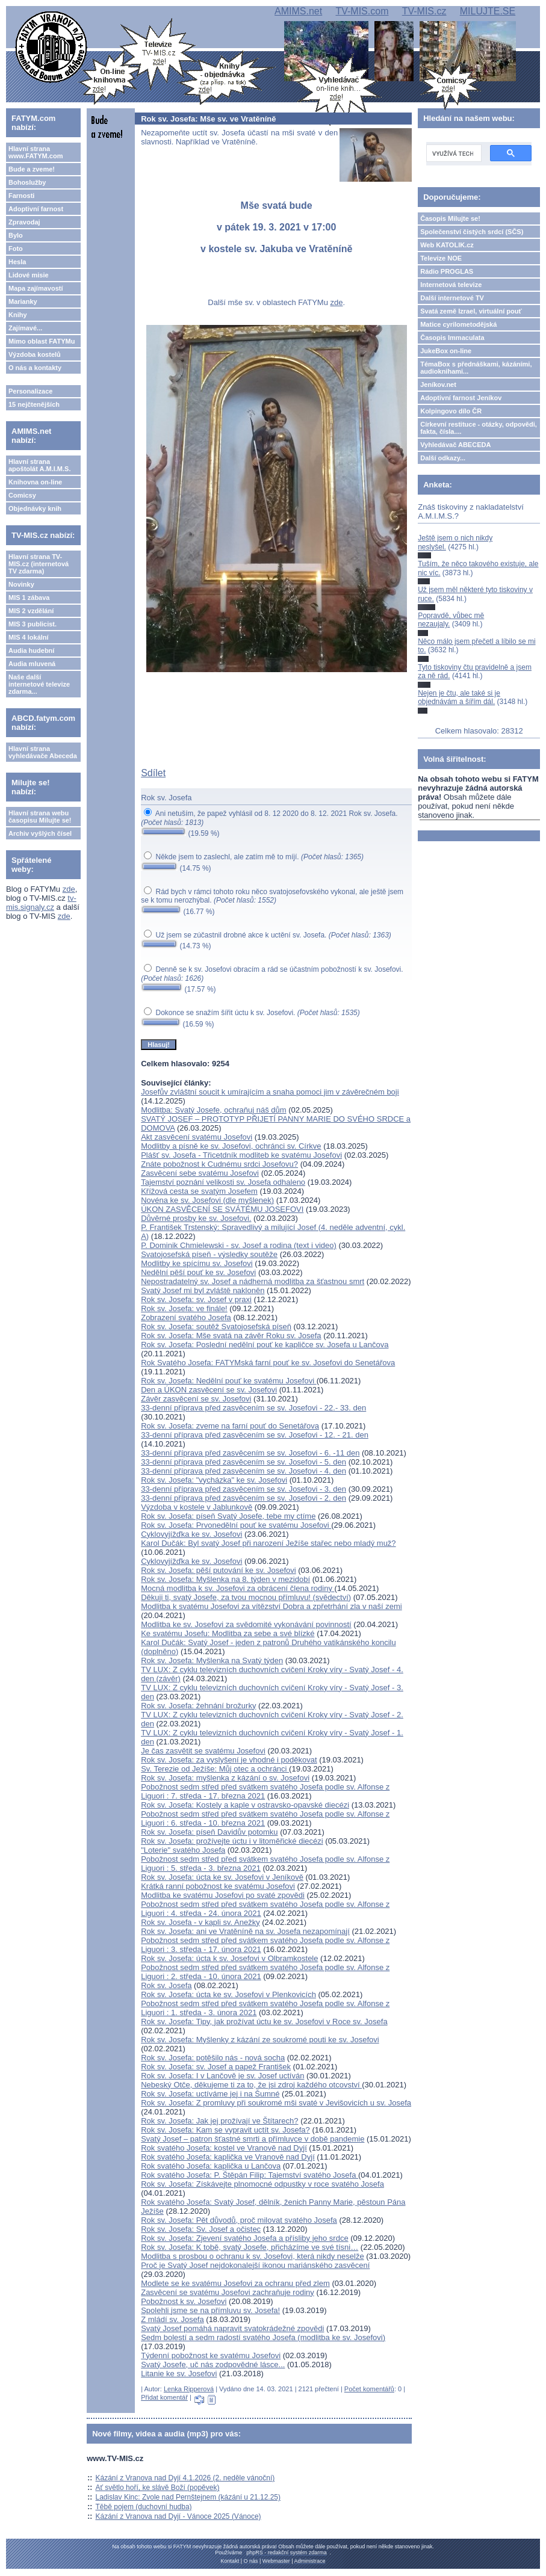  Describe the element at coordinates (185, 2478) in the screenshot. I see `Kázání z Vranova nad Dyjí 4.1.2026 (2. neděle vánoční)` at that location.